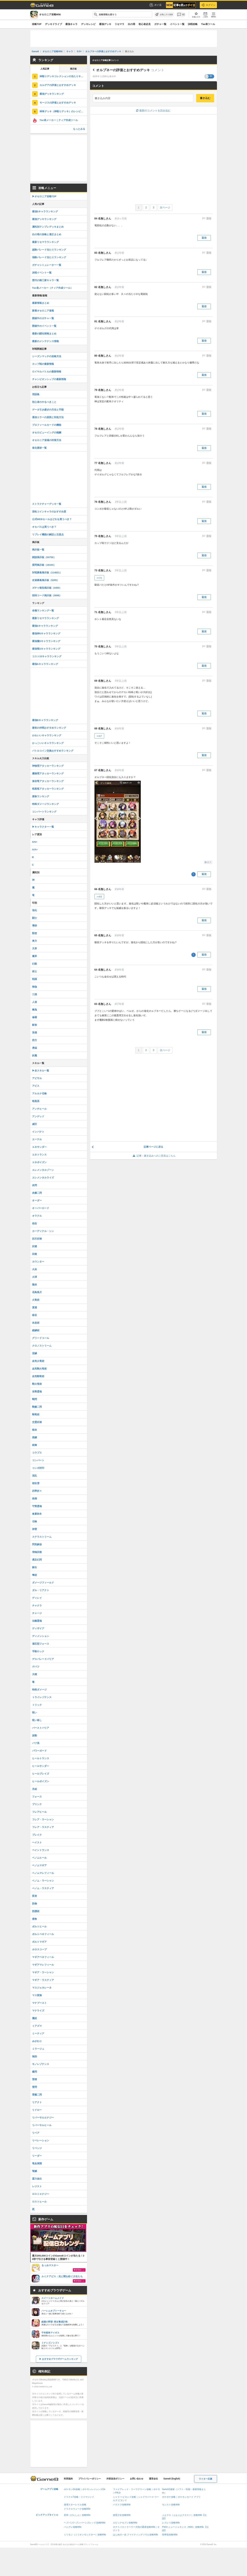  What do you see at coordinates (40, 1733) in the screenshot?
I see `バーストバリア` at bounding box center [40, 1733].